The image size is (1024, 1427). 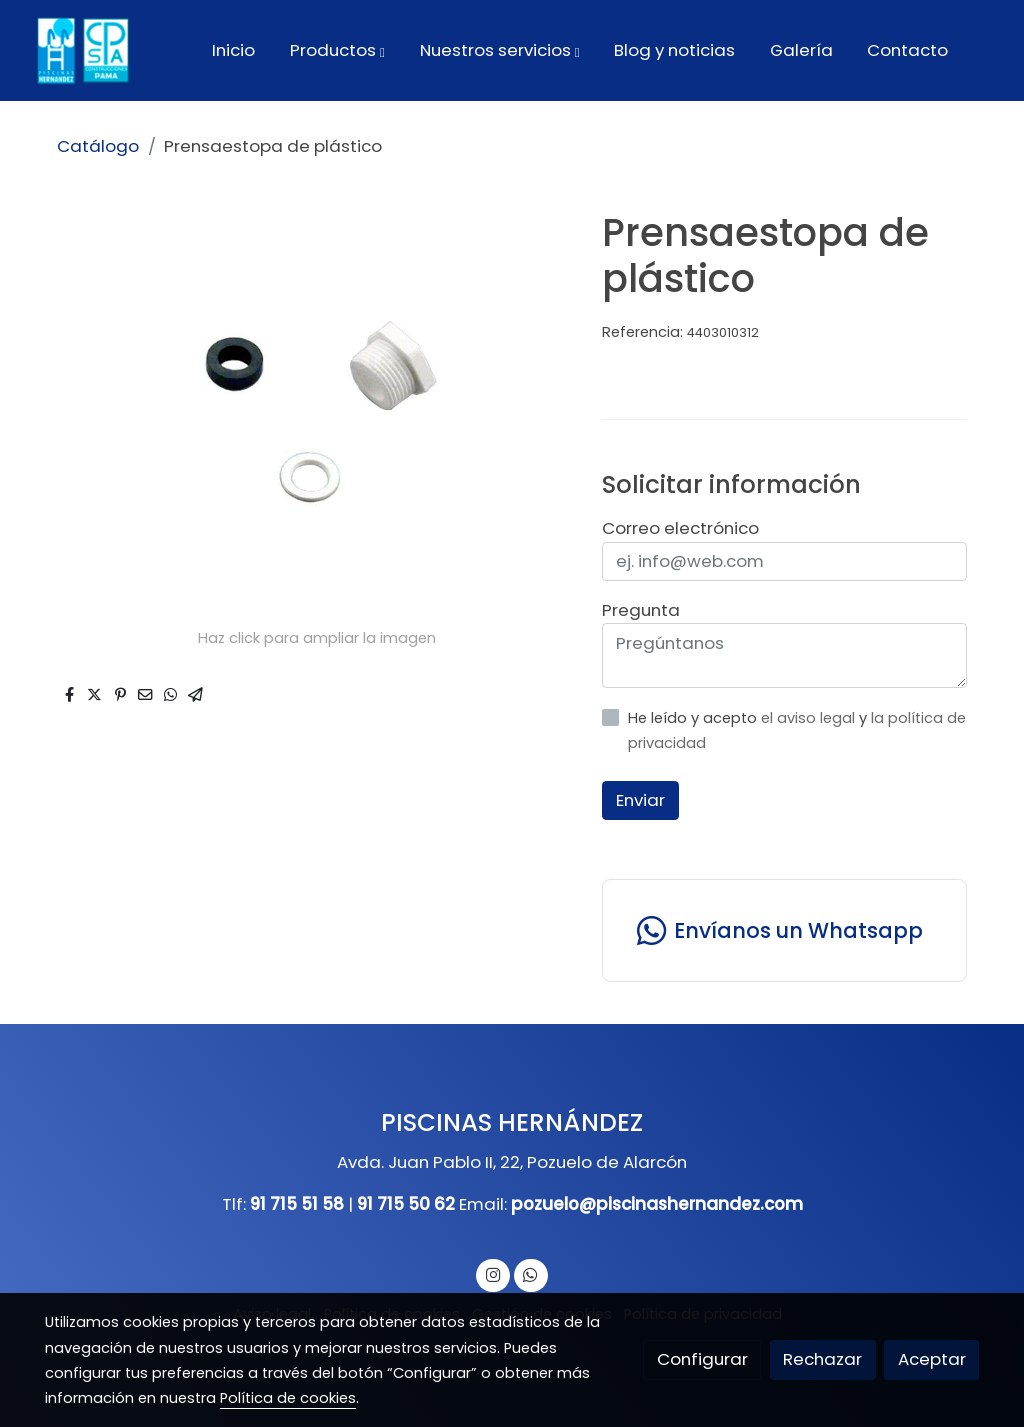 What do you see at coordinates (297, 1204) in the screenshot?
I see `91 715 51 58` at bounding box center [297, 1204].